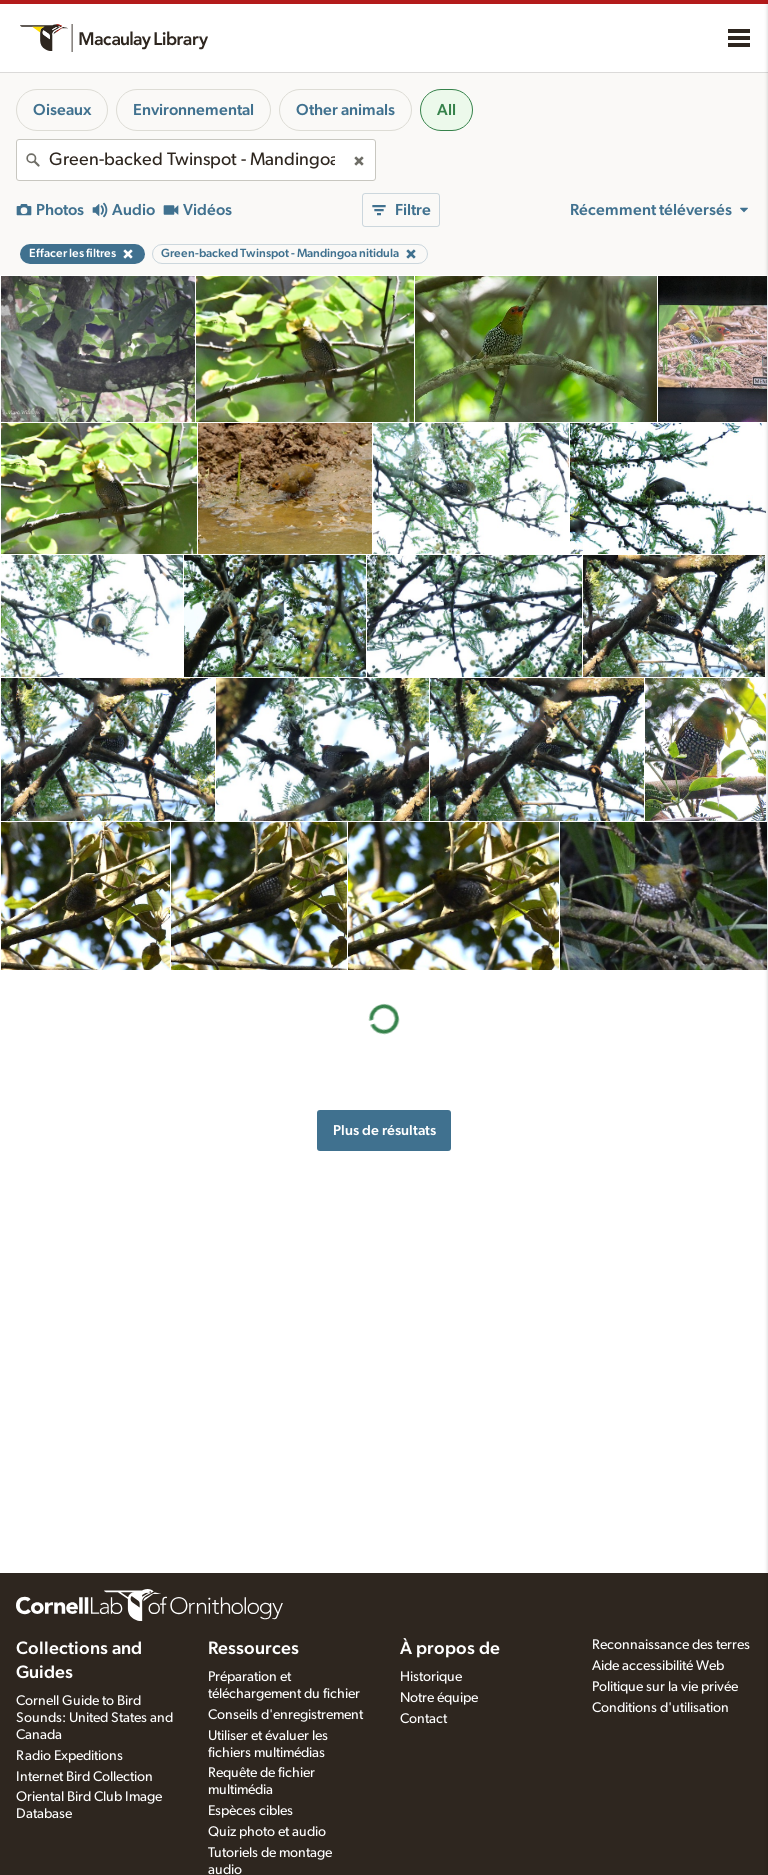 The image size is (768, 1875). What do you see at coordinates (345, 110) in the screenshot?
I see `Other animals` at bounding box center [345, 110].